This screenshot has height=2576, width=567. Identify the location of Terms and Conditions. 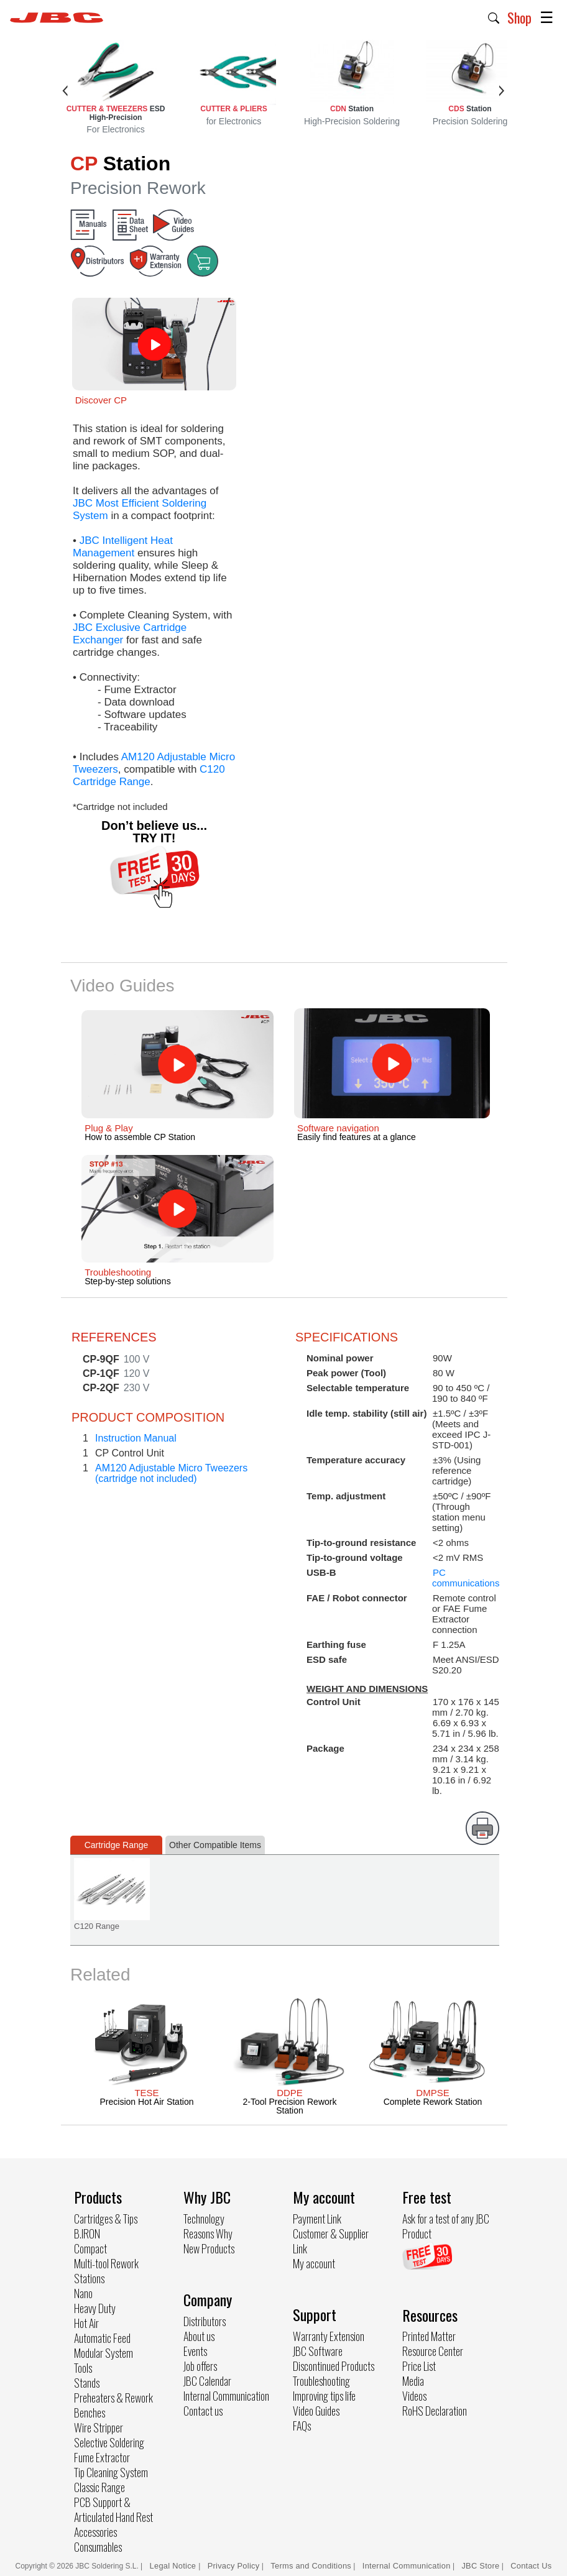
(310, 2565).